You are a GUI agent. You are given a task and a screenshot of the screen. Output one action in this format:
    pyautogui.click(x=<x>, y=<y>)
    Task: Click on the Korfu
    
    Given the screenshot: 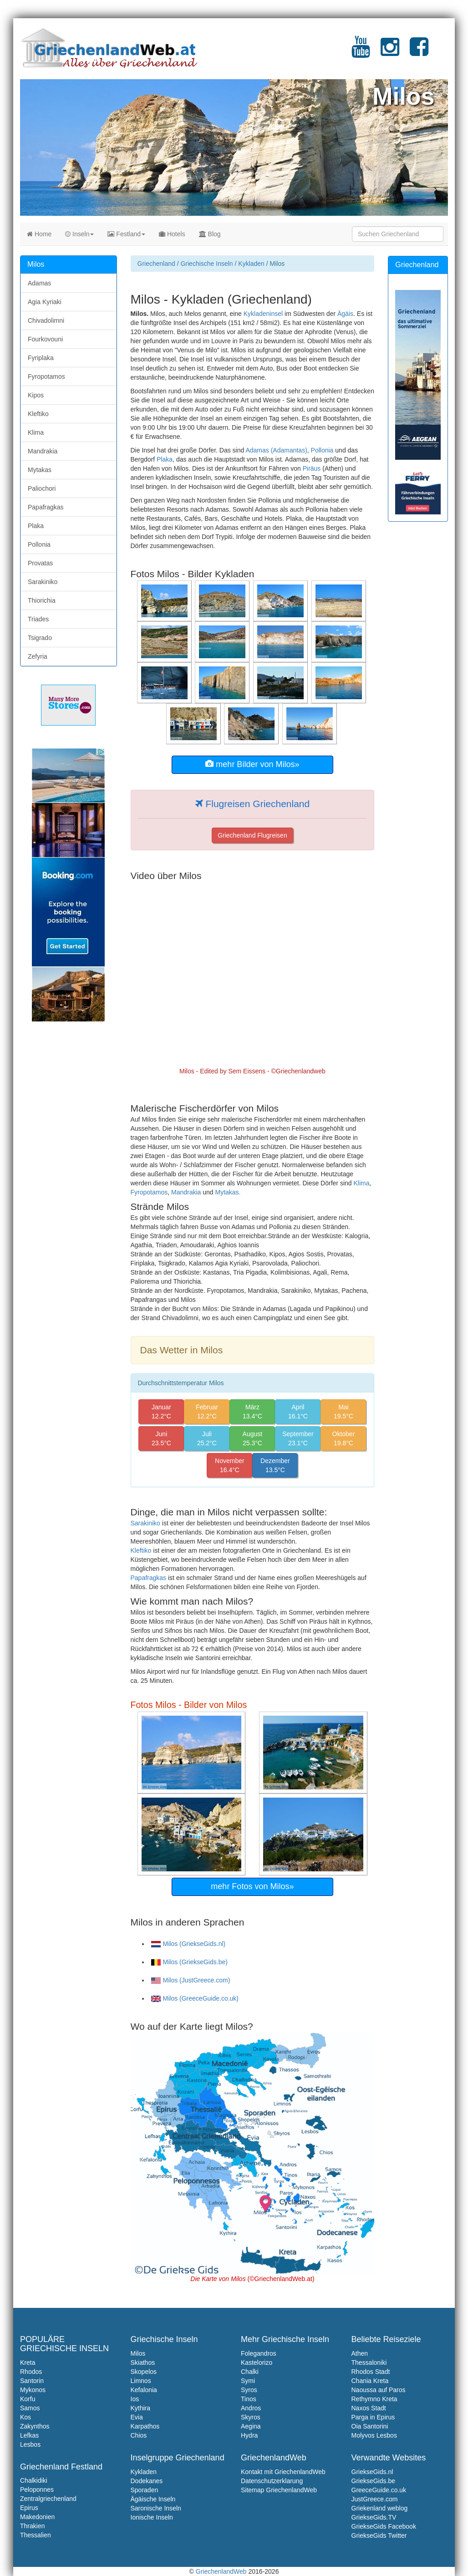 What is the action you would take?
    pyautogui.click(x=27, y=2399)
    